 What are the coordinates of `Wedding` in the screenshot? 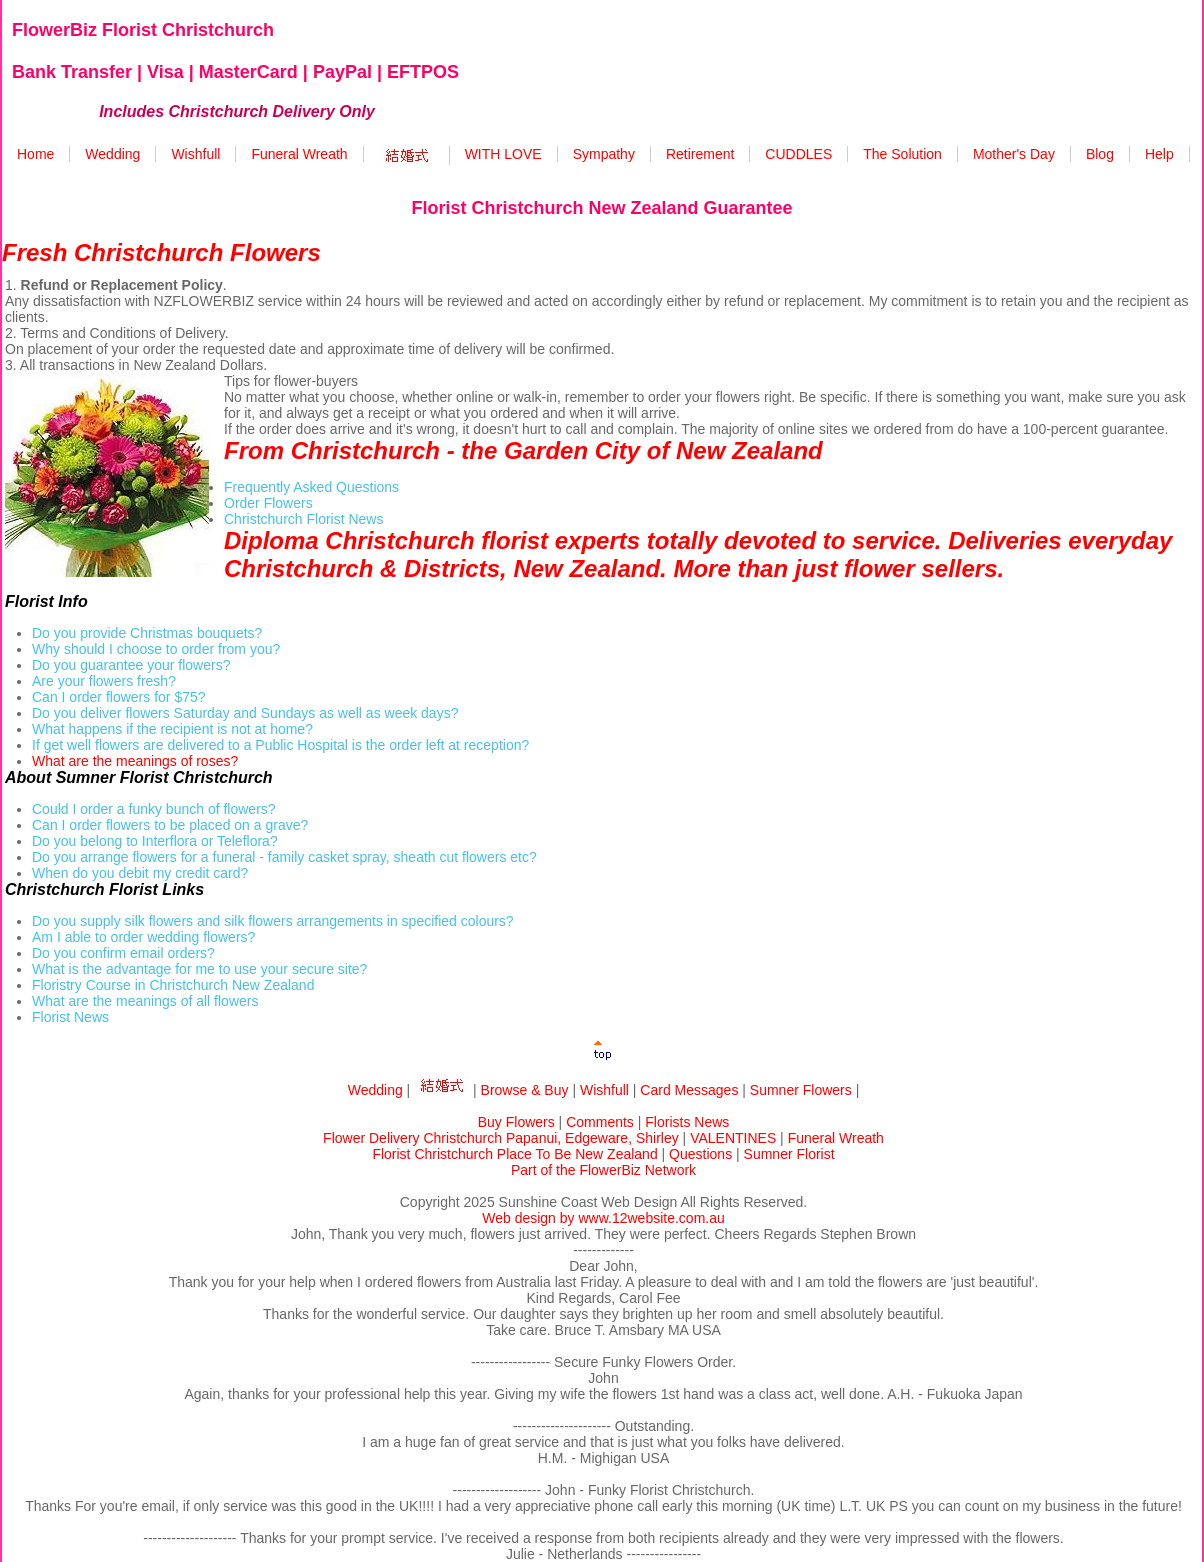 It's located at (112, 154).